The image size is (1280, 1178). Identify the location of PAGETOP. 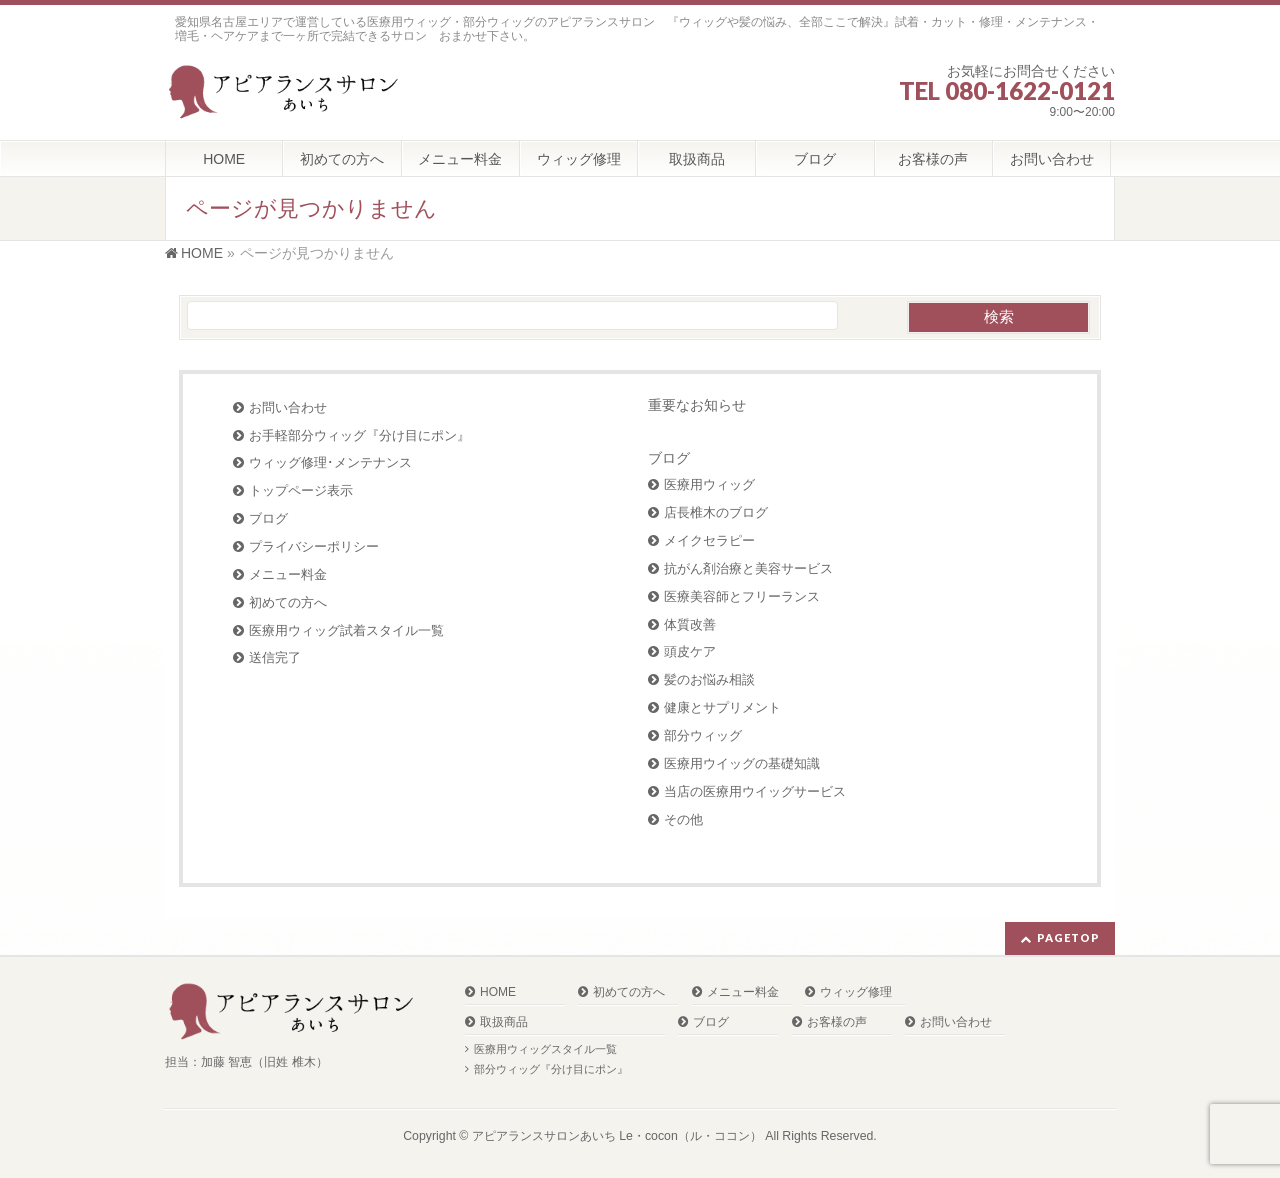
(1068, 937).